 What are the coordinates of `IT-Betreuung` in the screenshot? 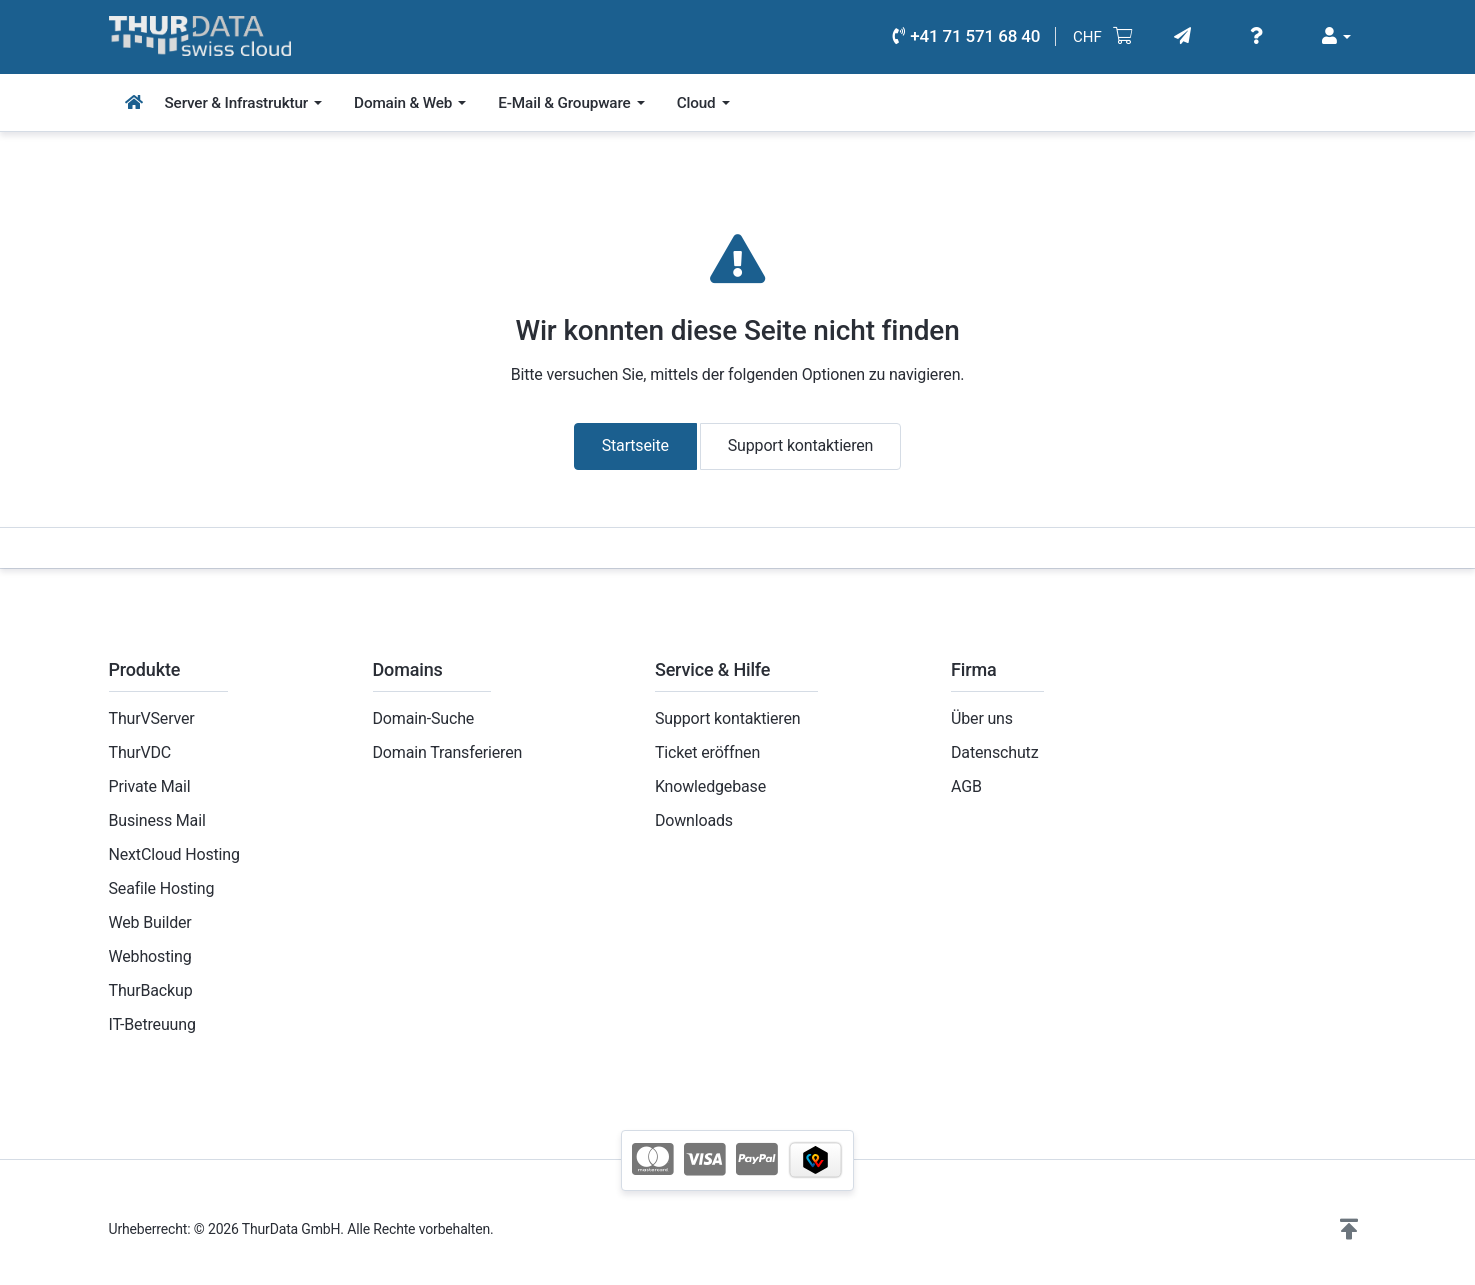 It's located at (152, 1024).